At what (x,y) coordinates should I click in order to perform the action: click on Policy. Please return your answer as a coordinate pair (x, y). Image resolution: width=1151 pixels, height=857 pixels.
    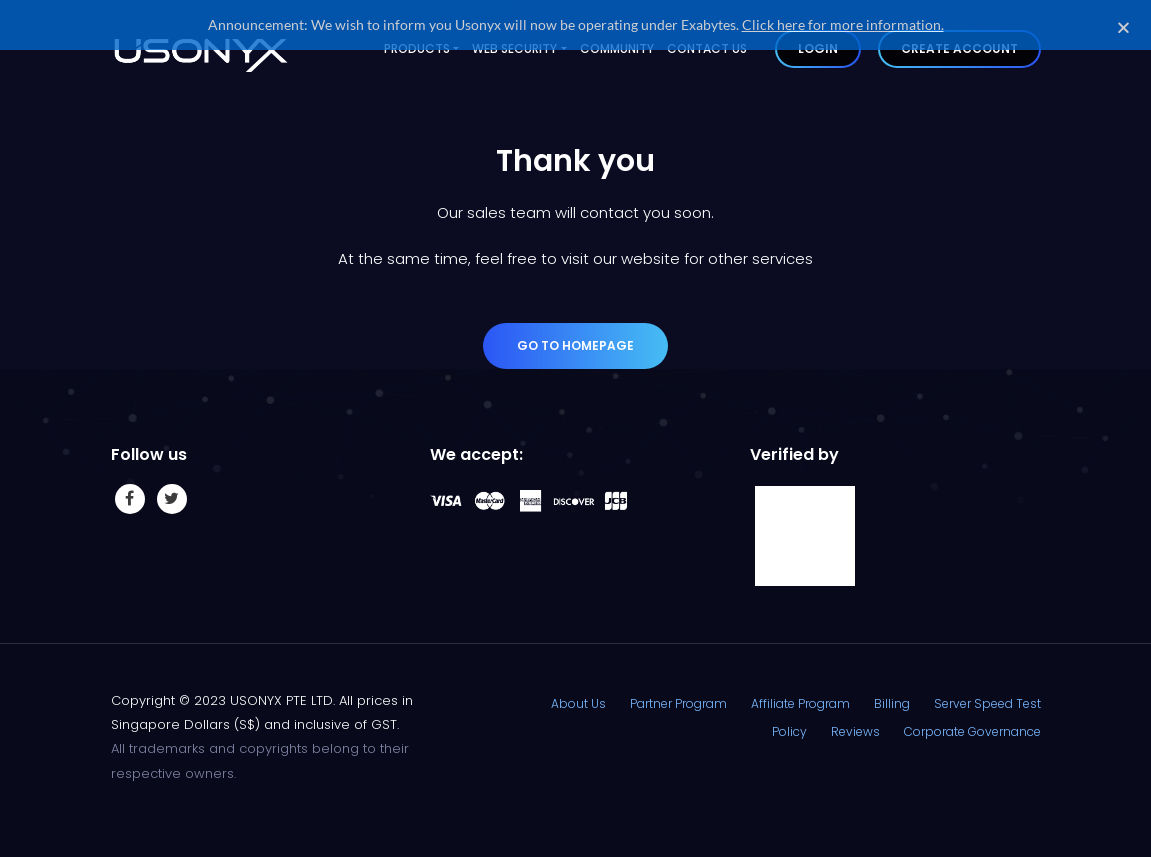
    Looking at the image, I should click on (789, 727).